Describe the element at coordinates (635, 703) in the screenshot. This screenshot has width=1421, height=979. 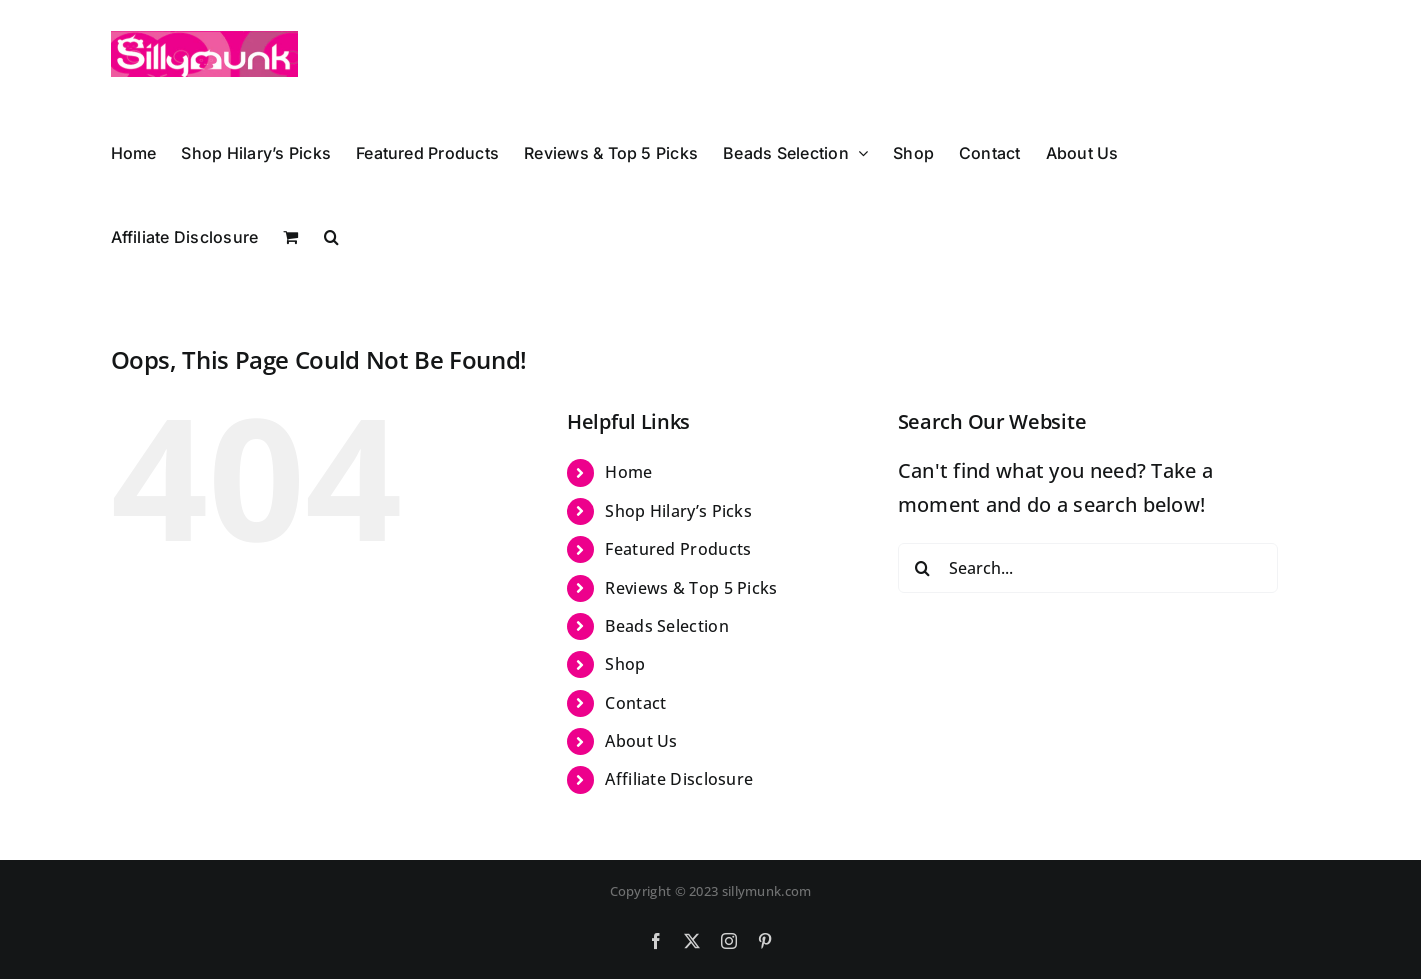
I see `Contact` at that location.